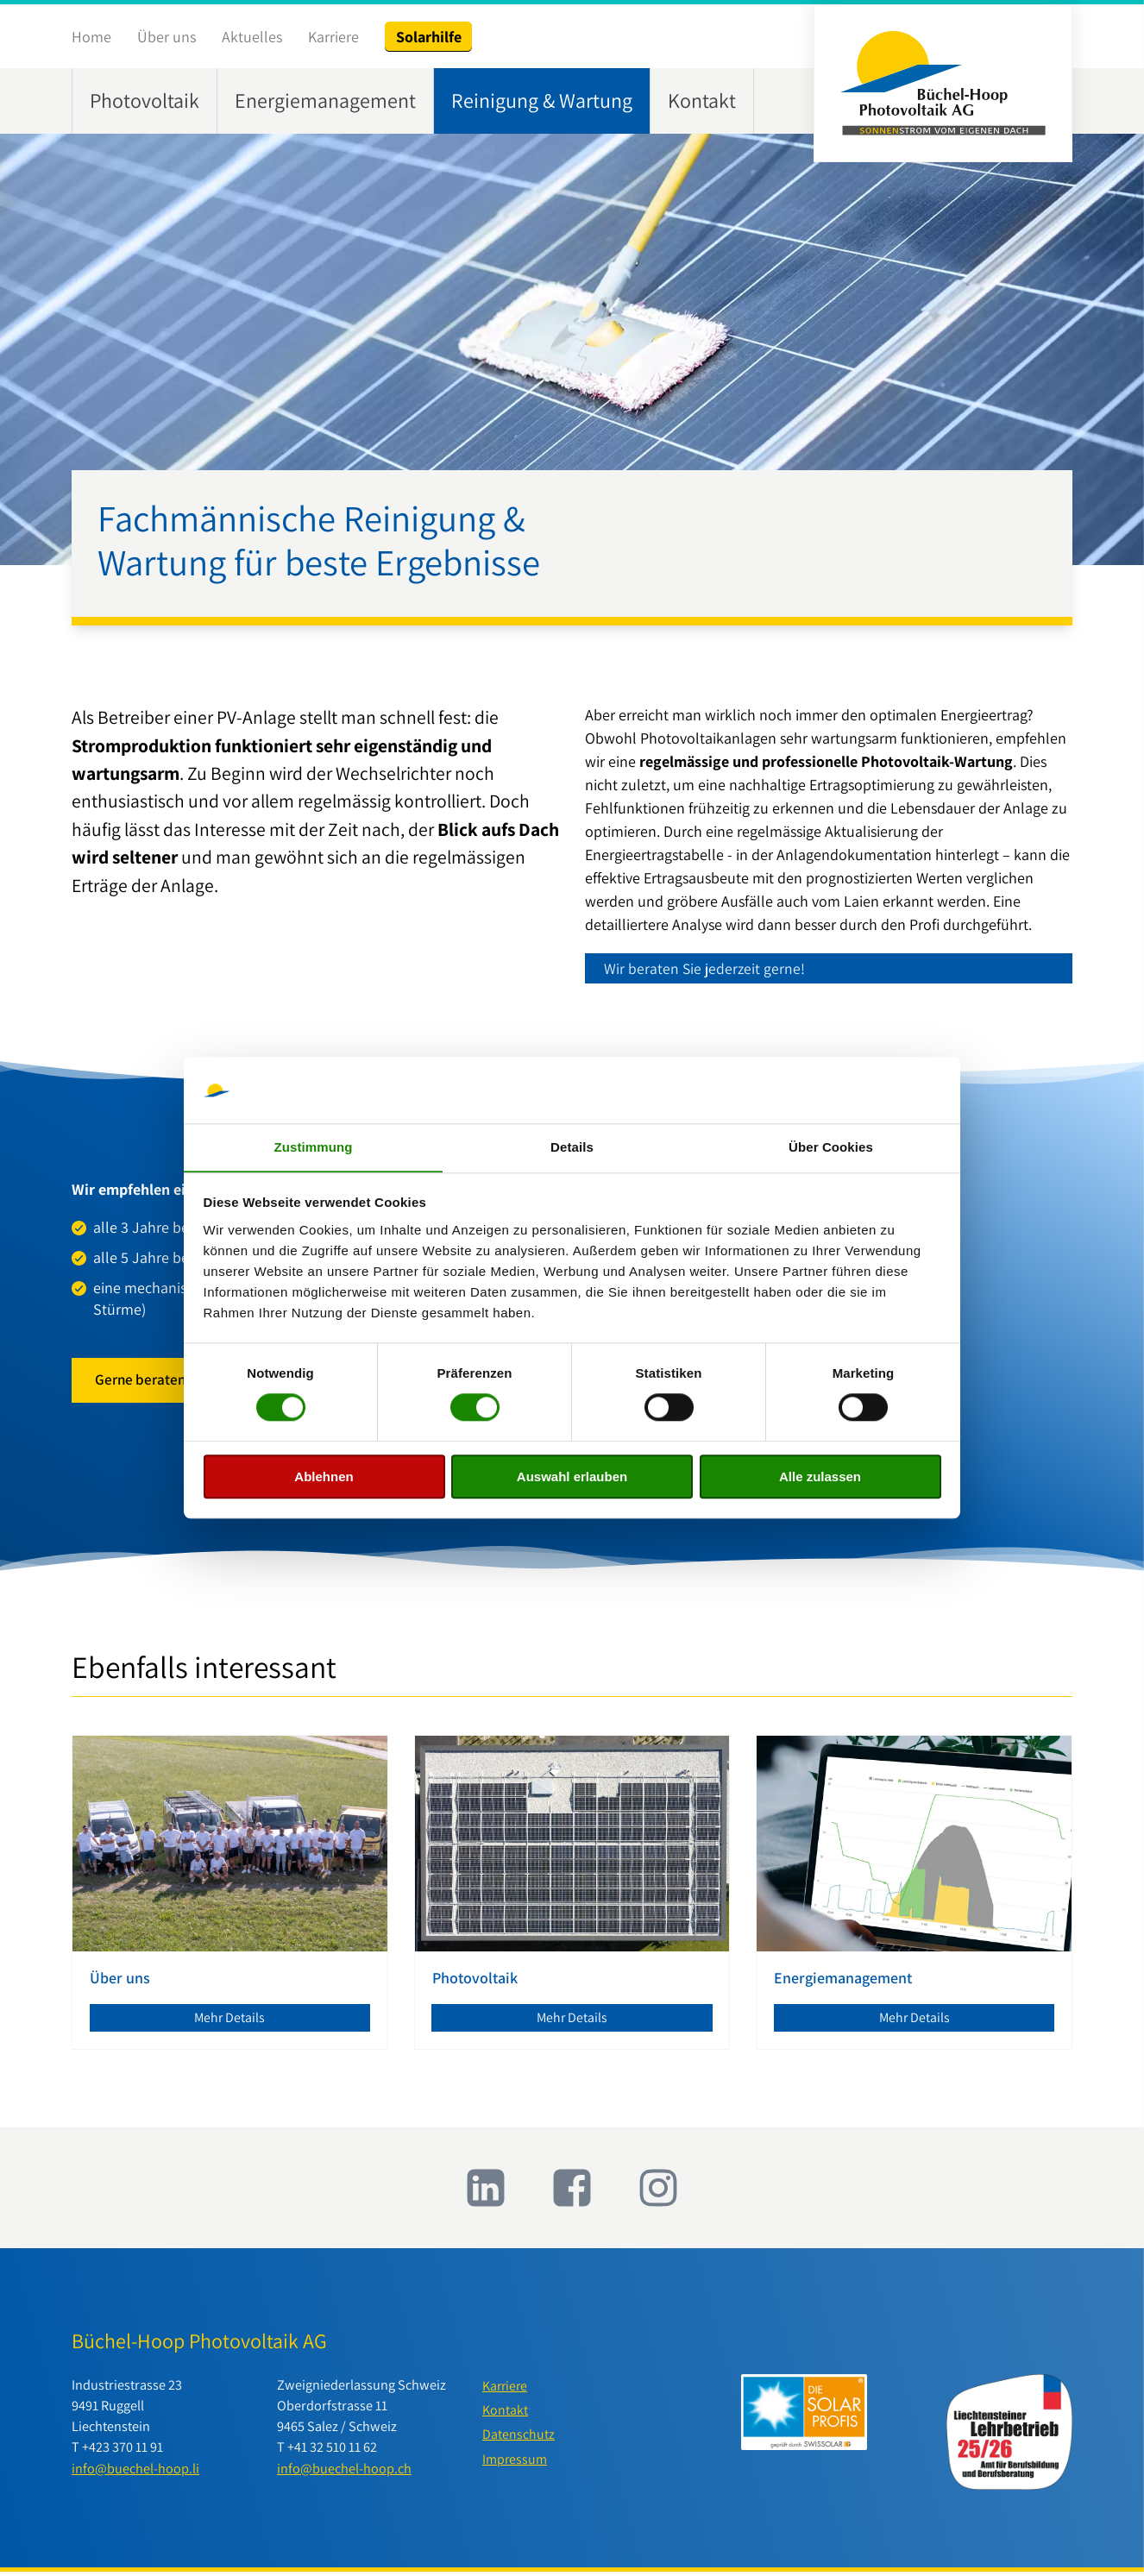 Image resolution: width=1144 pixels, height=2576 pixels. Describe the element at coordinates (572, 1147) in the screenshot. I see `Details [tab]` at that location.